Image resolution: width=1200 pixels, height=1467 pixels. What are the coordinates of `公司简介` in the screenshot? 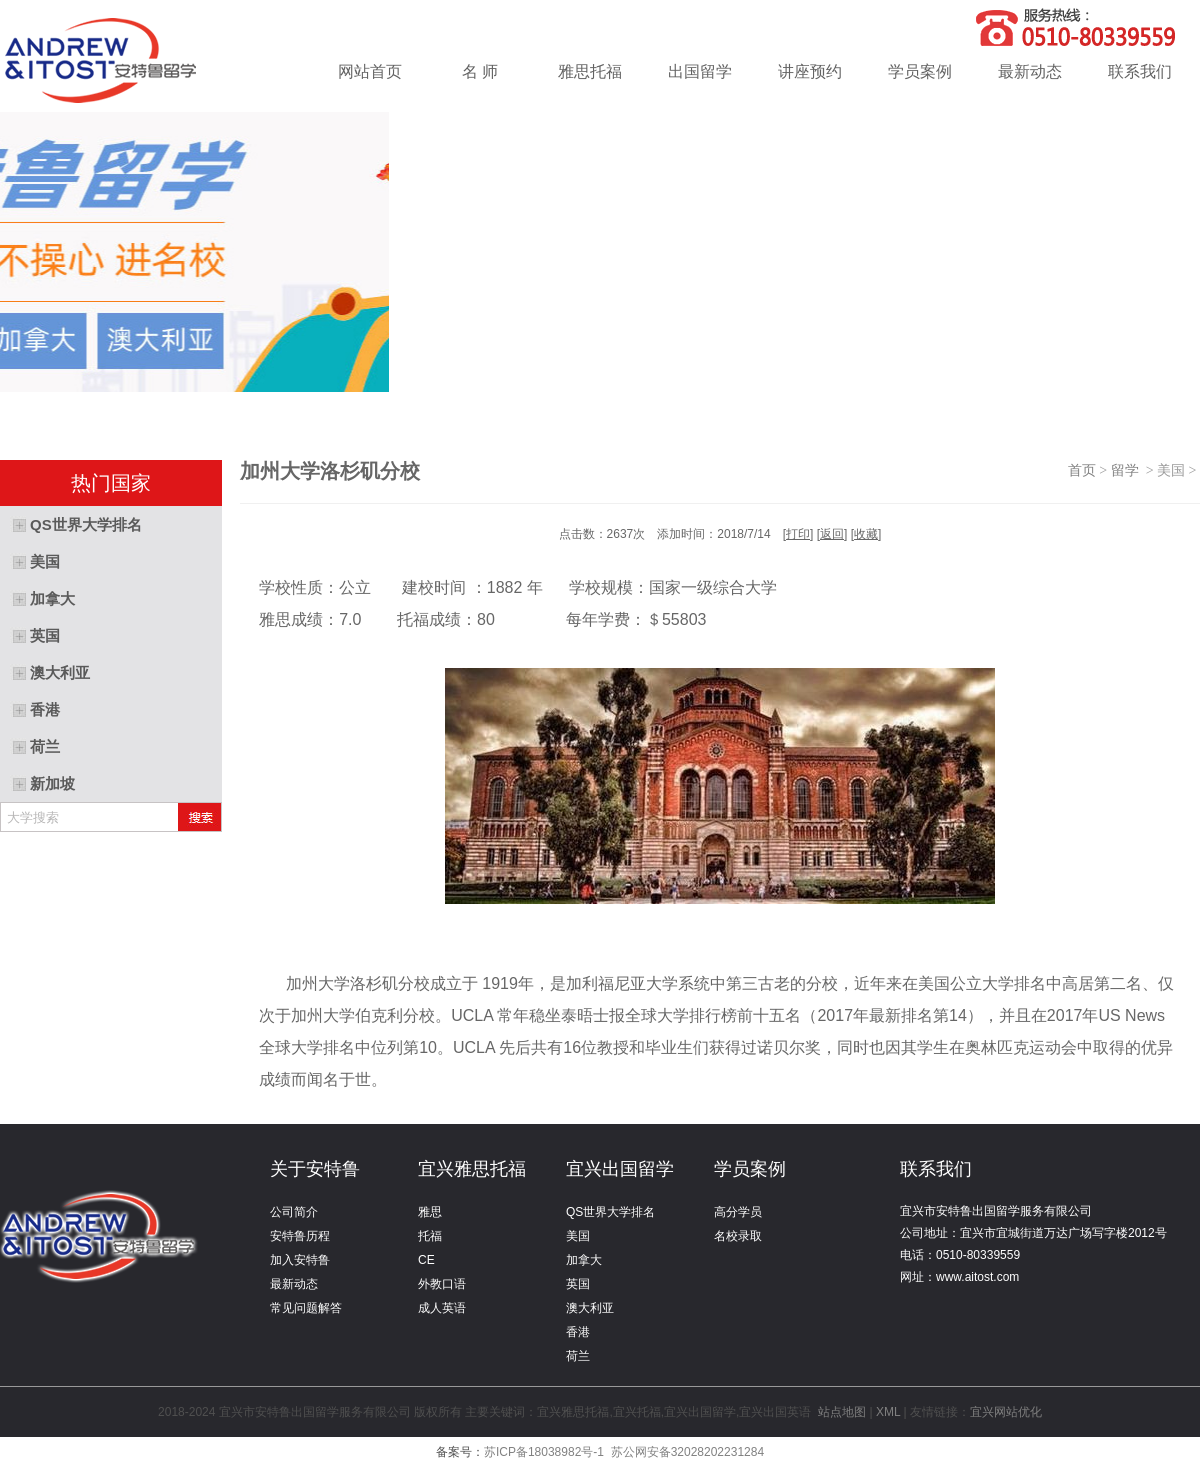 It's located at (294, 1212).